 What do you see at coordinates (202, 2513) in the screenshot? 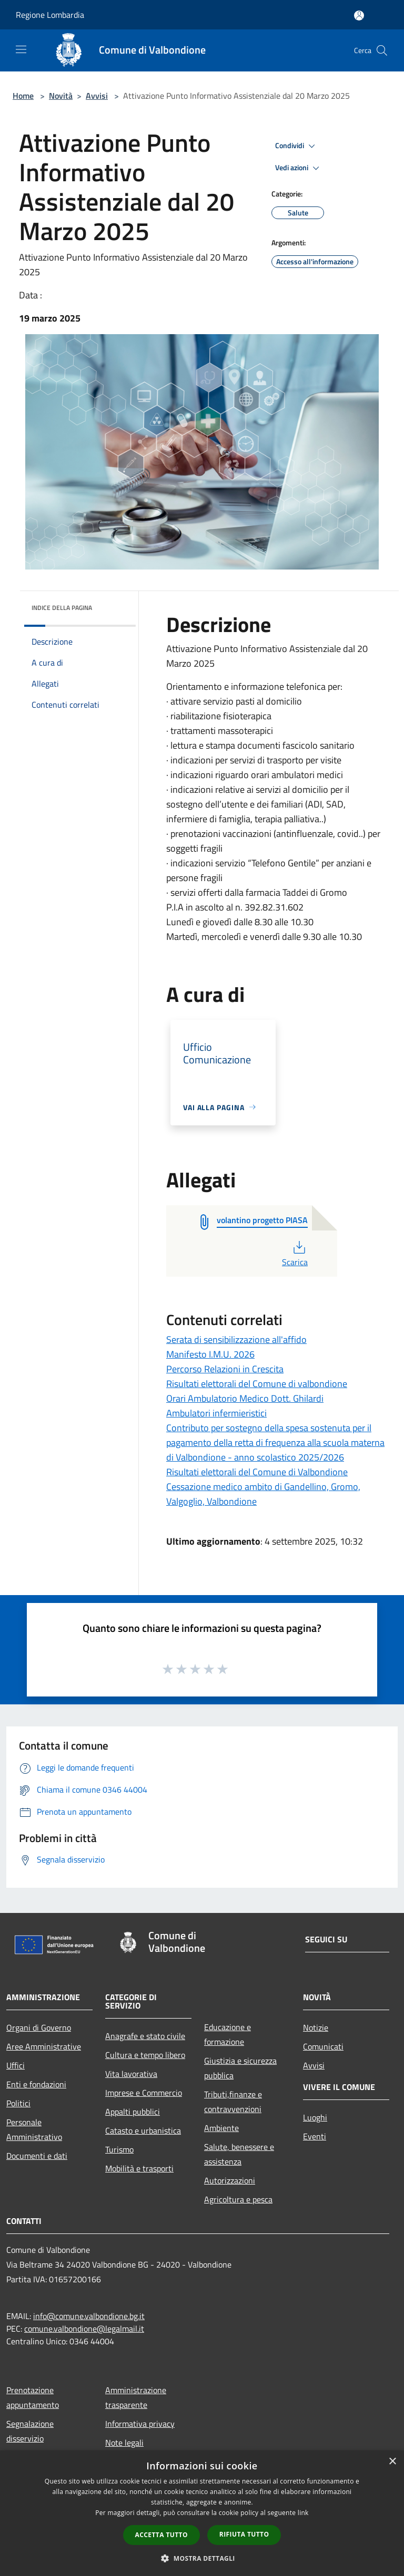
I see `[dialog]` at bounding box center [202, 2513].